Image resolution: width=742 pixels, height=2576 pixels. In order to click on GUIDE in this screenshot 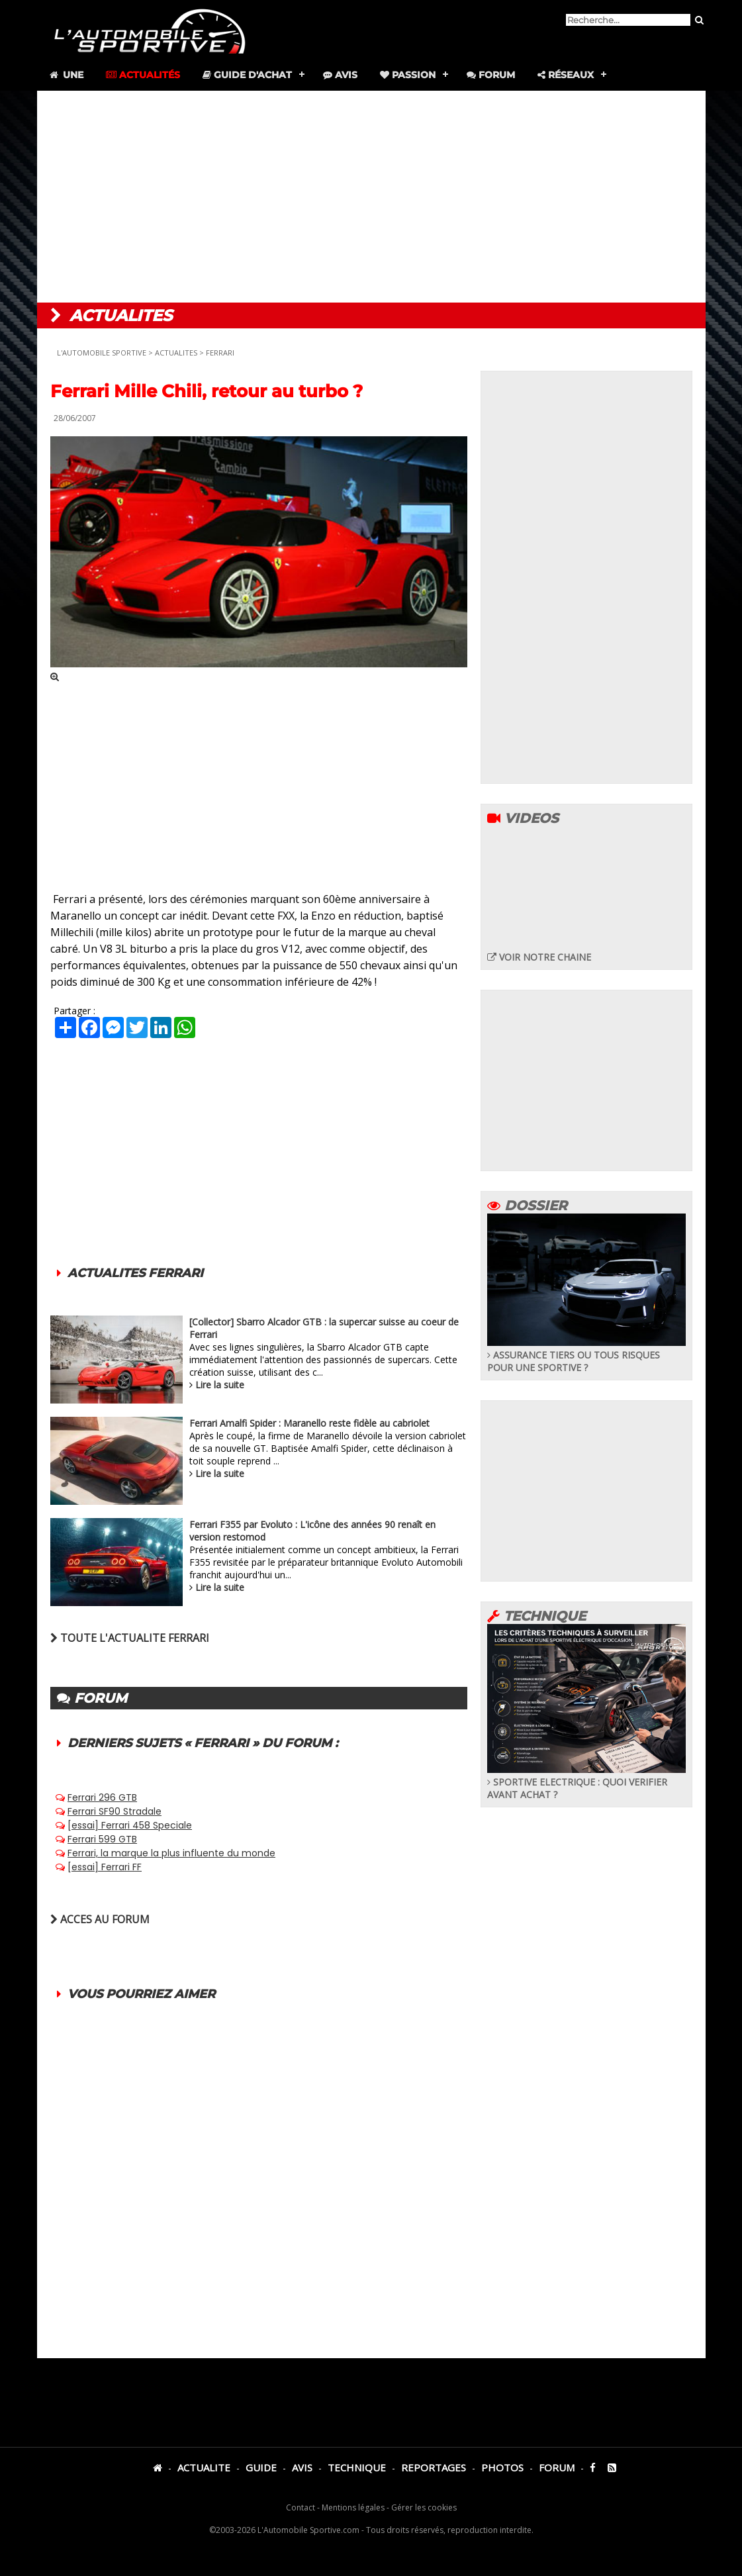, I will do `click(261, 2467)`.